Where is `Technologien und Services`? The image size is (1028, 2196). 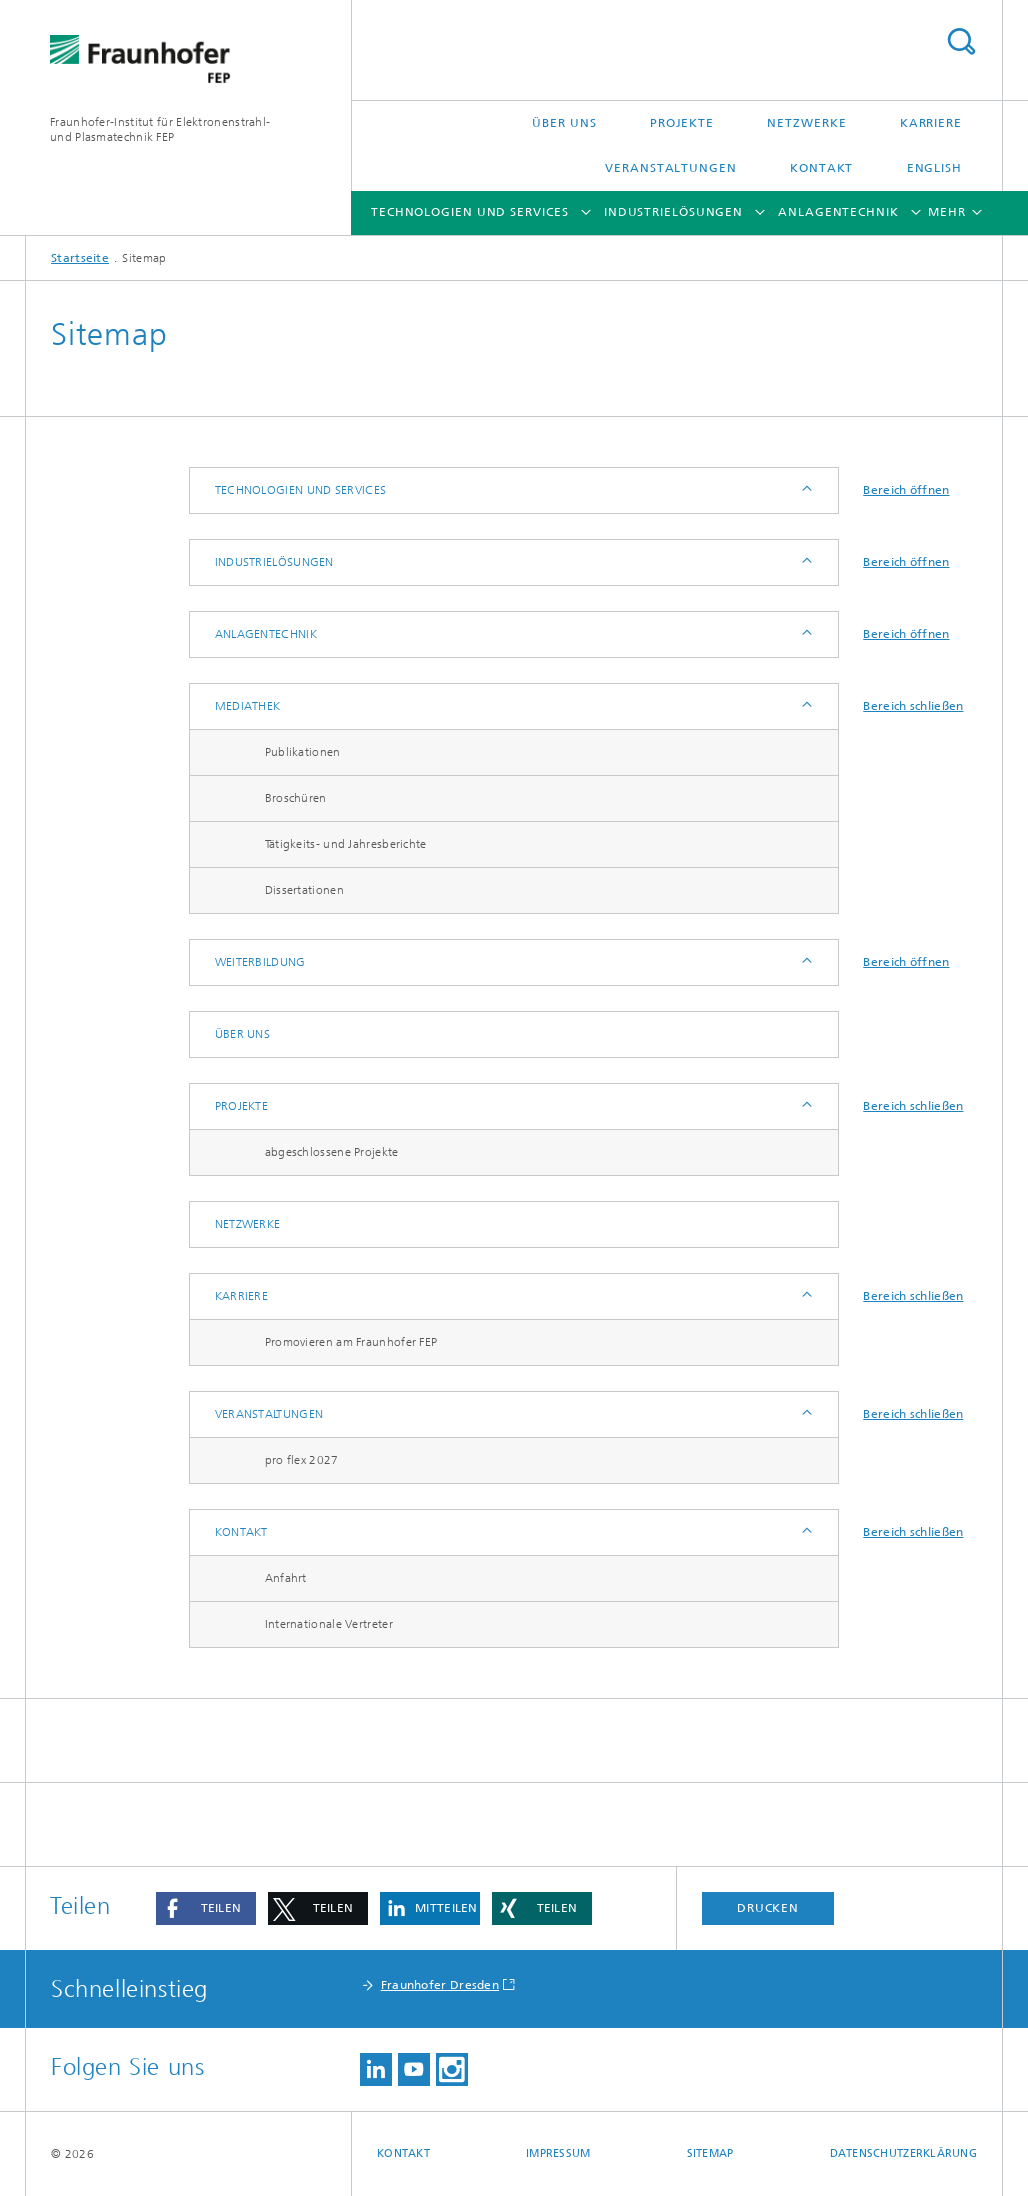 Technologien und Services is located at coordinates (470, 212).